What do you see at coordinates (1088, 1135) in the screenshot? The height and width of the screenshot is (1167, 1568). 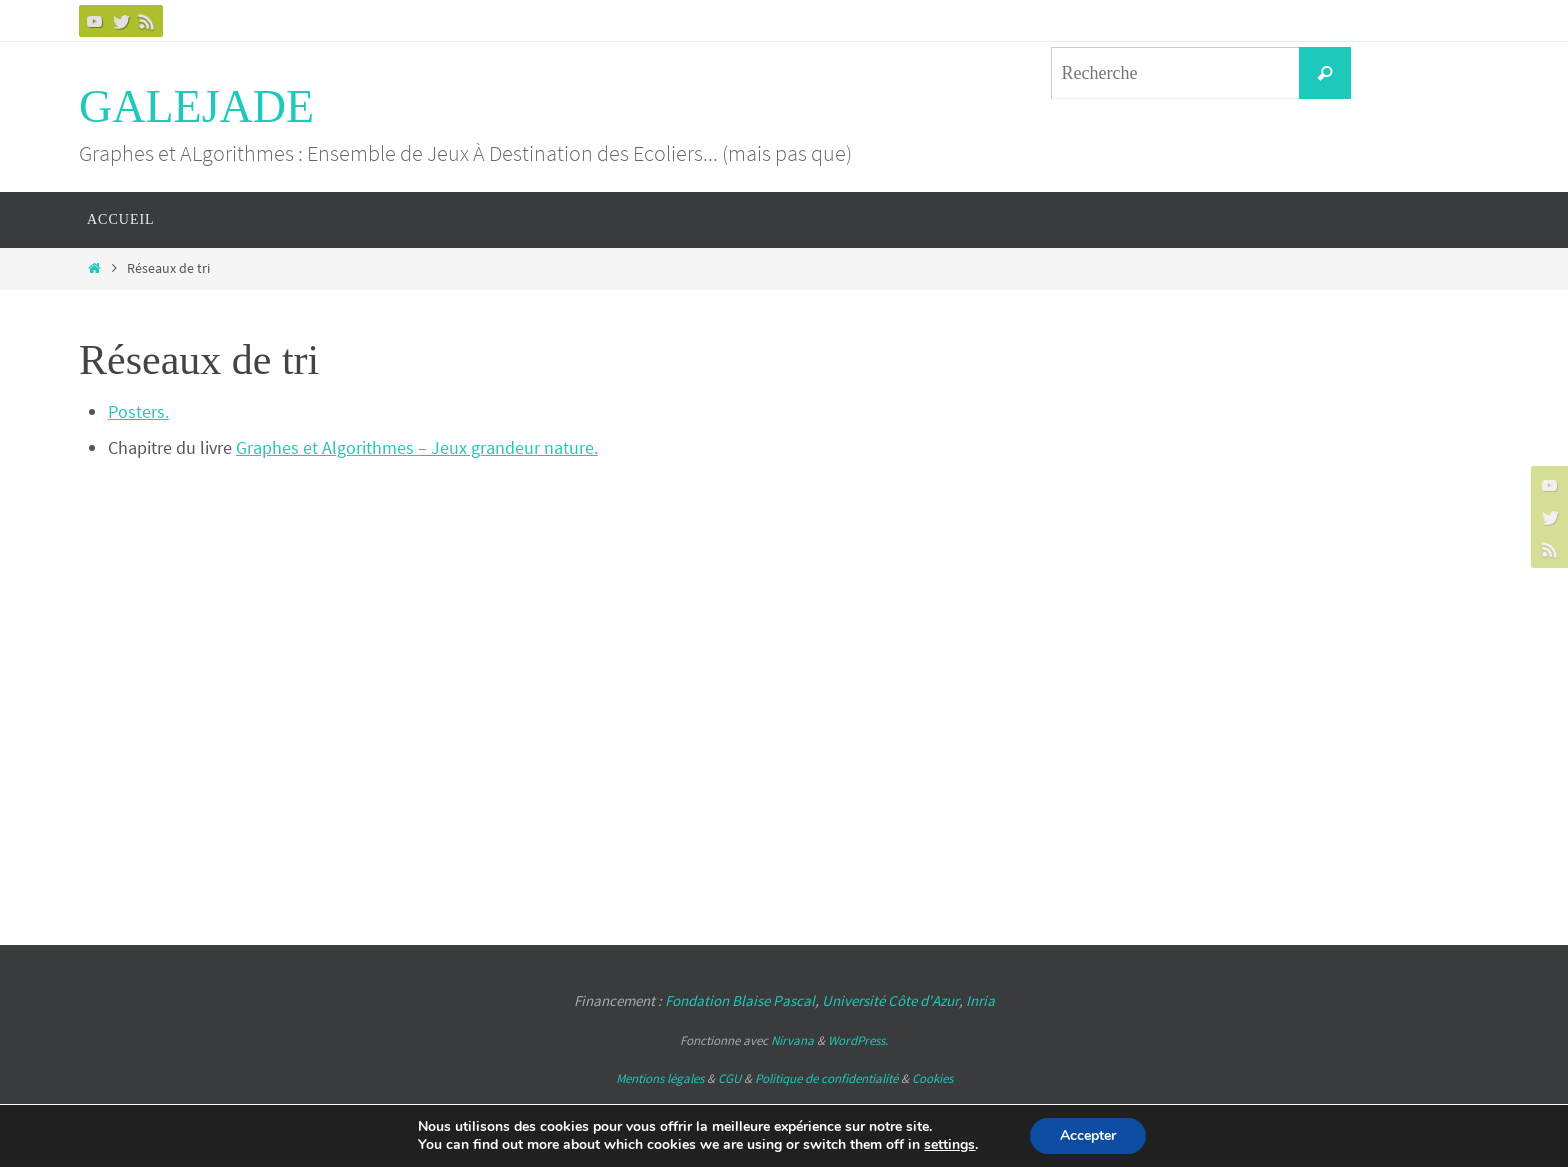 I see `Accepter` at bounding box center [1088, 1135].